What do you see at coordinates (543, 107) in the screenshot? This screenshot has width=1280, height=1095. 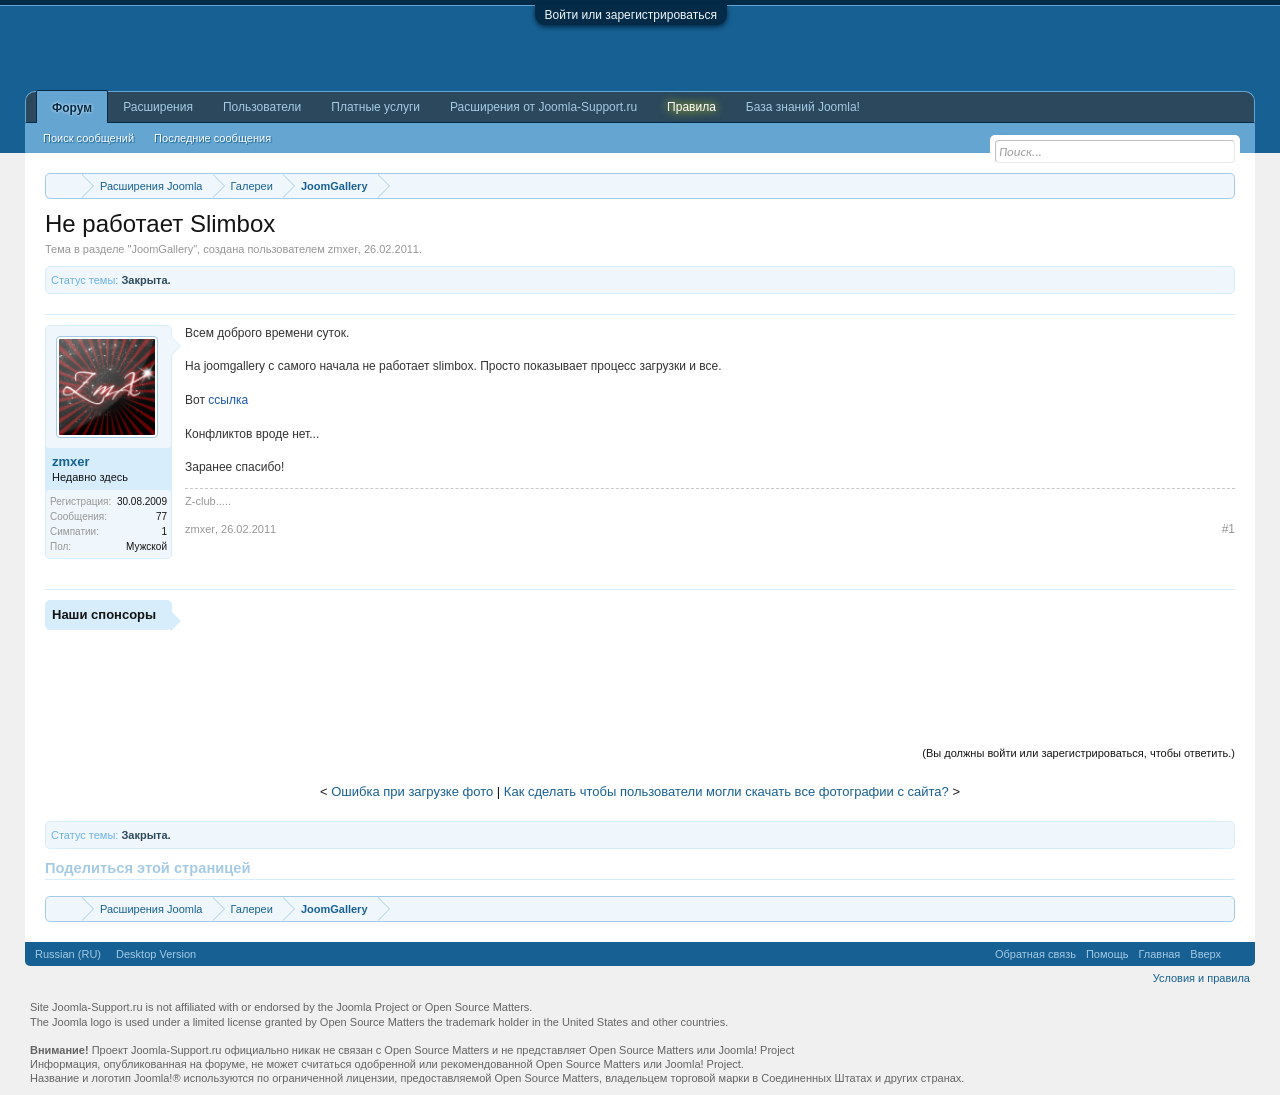 I see `Расширения от Joomla-Support.ru` at bounding box center [543, 107].